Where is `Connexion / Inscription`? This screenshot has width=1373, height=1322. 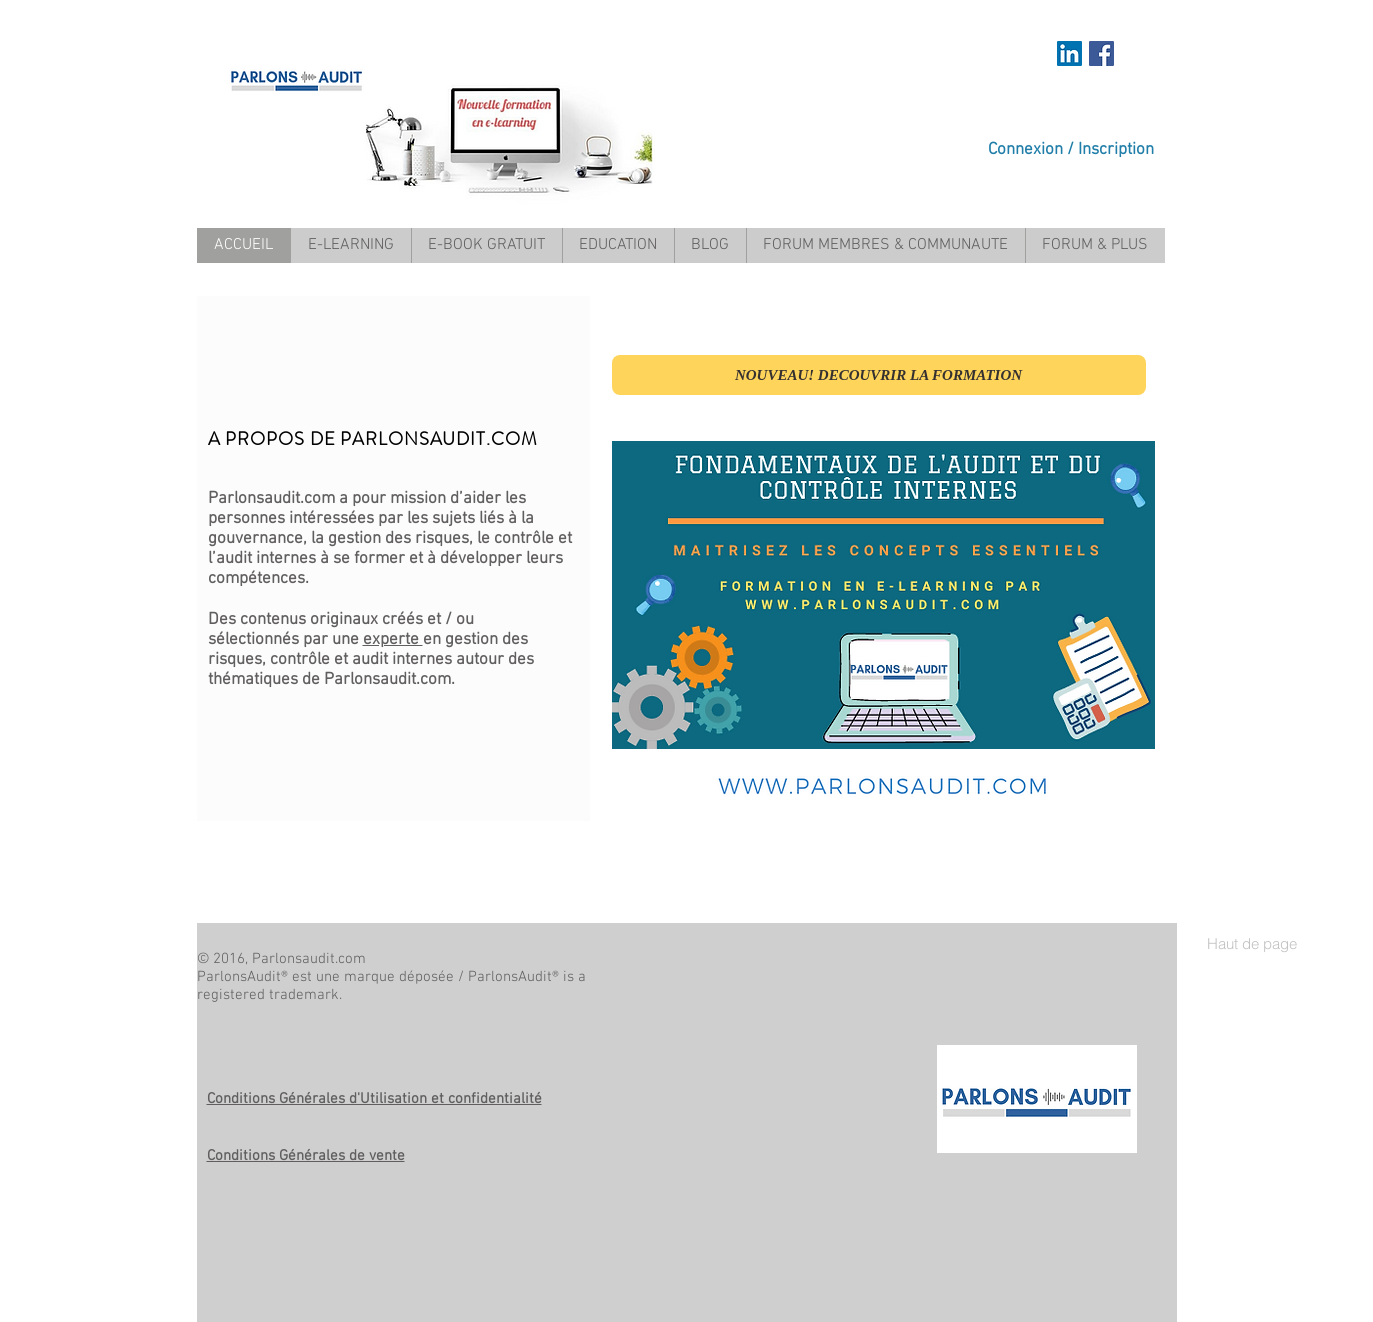 Connexion / Inscription is located at coordinates (1071, 150).